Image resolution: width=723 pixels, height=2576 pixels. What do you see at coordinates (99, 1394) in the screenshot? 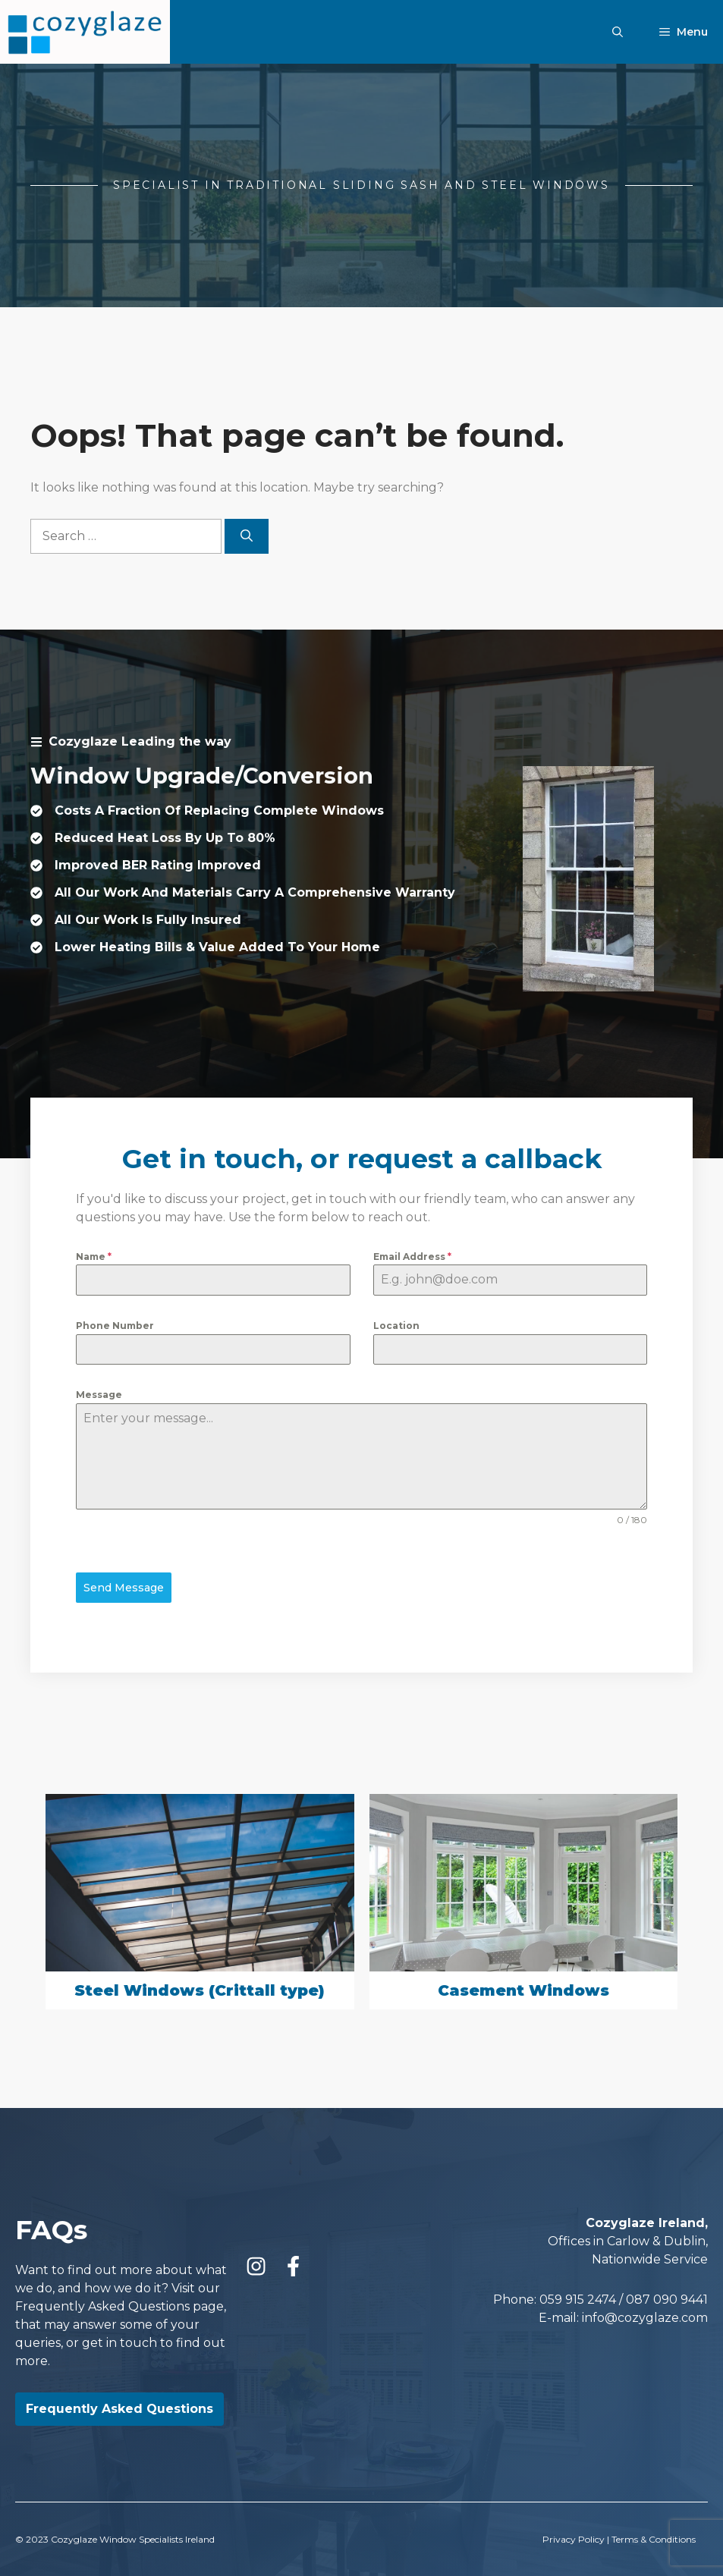
I see `Message` at bounding box center [99, 1394].